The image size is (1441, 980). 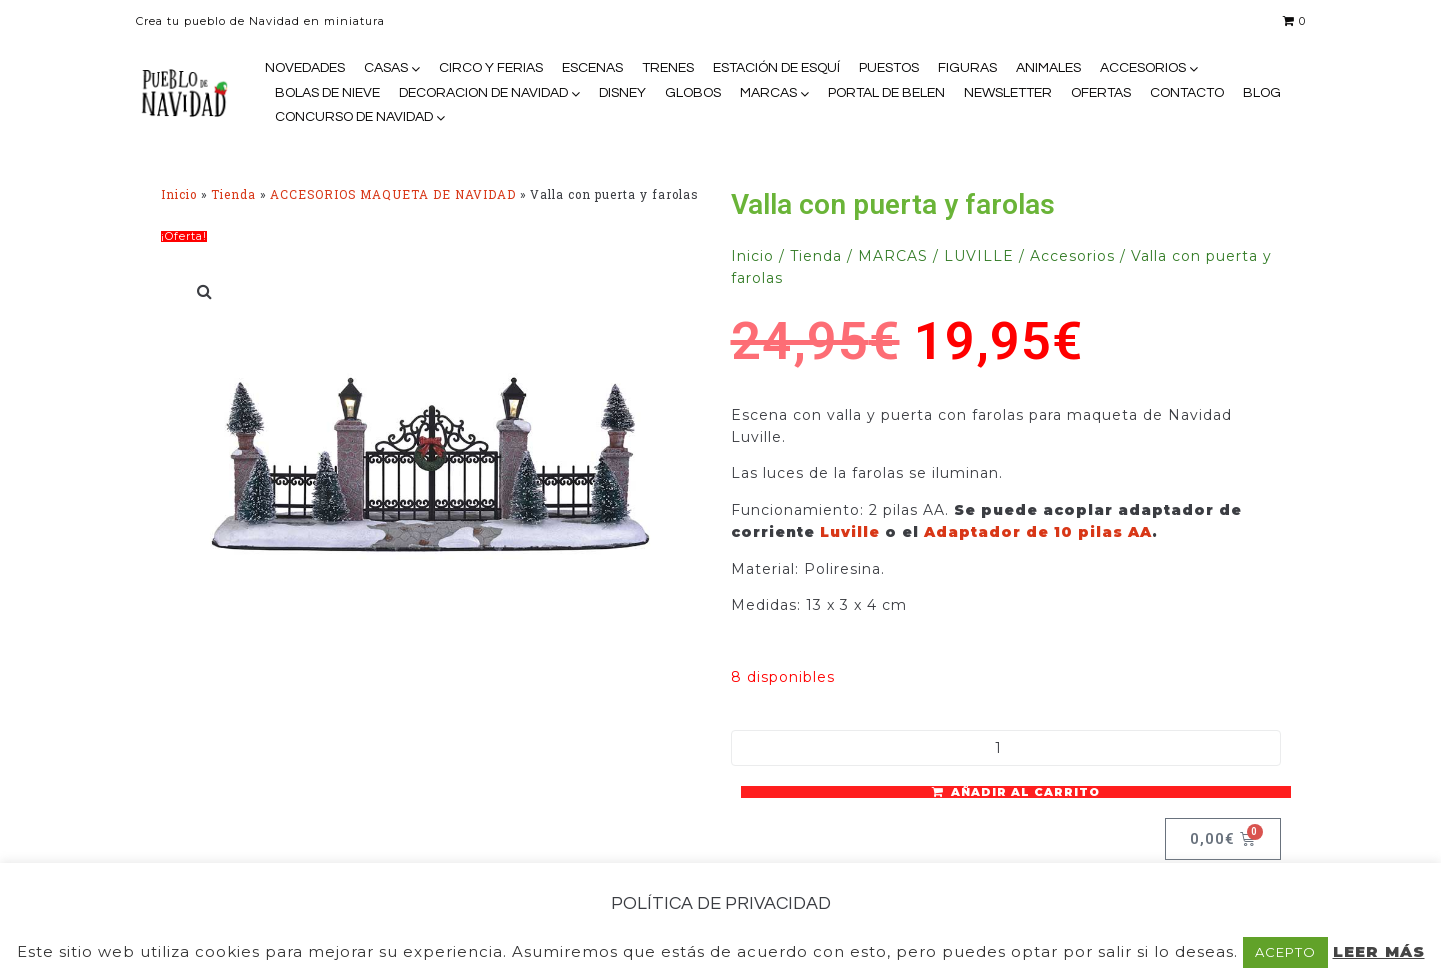 What do you see at coordinates (386, 68) in the screenshot?
I see `CASAS` at bounding box center [386, 68].